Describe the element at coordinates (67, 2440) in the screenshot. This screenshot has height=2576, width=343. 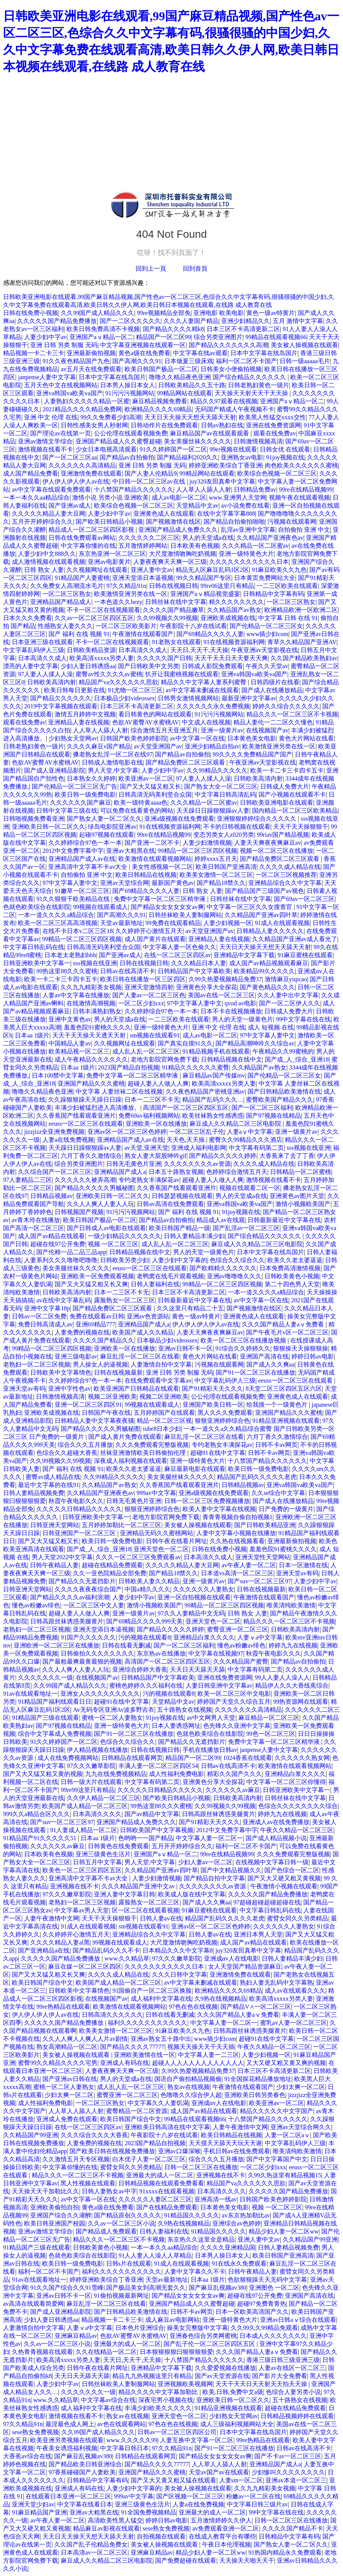
I see `欧美亚洲另类视频在线观看` at that location.